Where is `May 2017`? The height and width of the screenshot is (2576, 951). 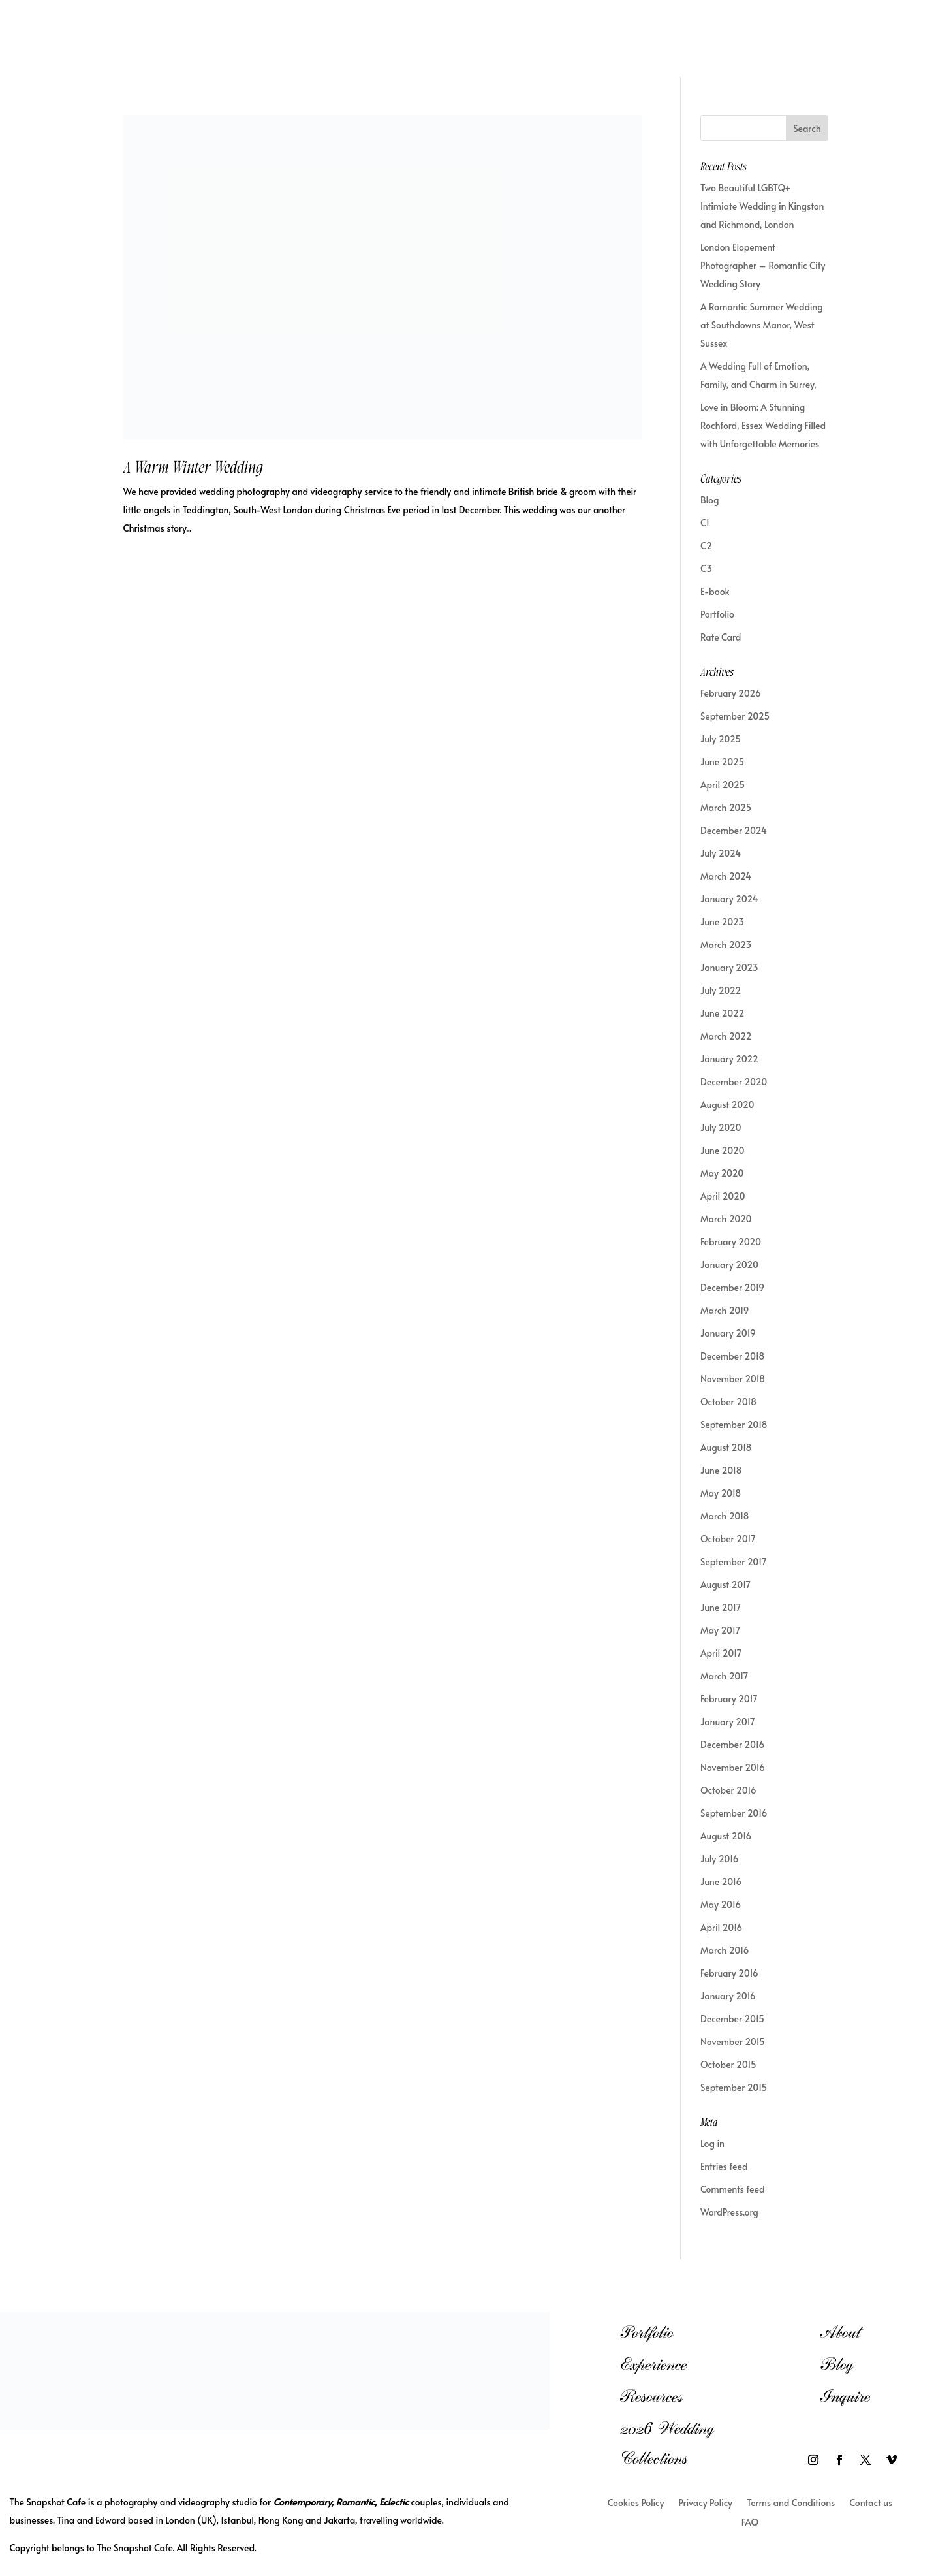
May 2017 is located at coordinates (720, 1630).